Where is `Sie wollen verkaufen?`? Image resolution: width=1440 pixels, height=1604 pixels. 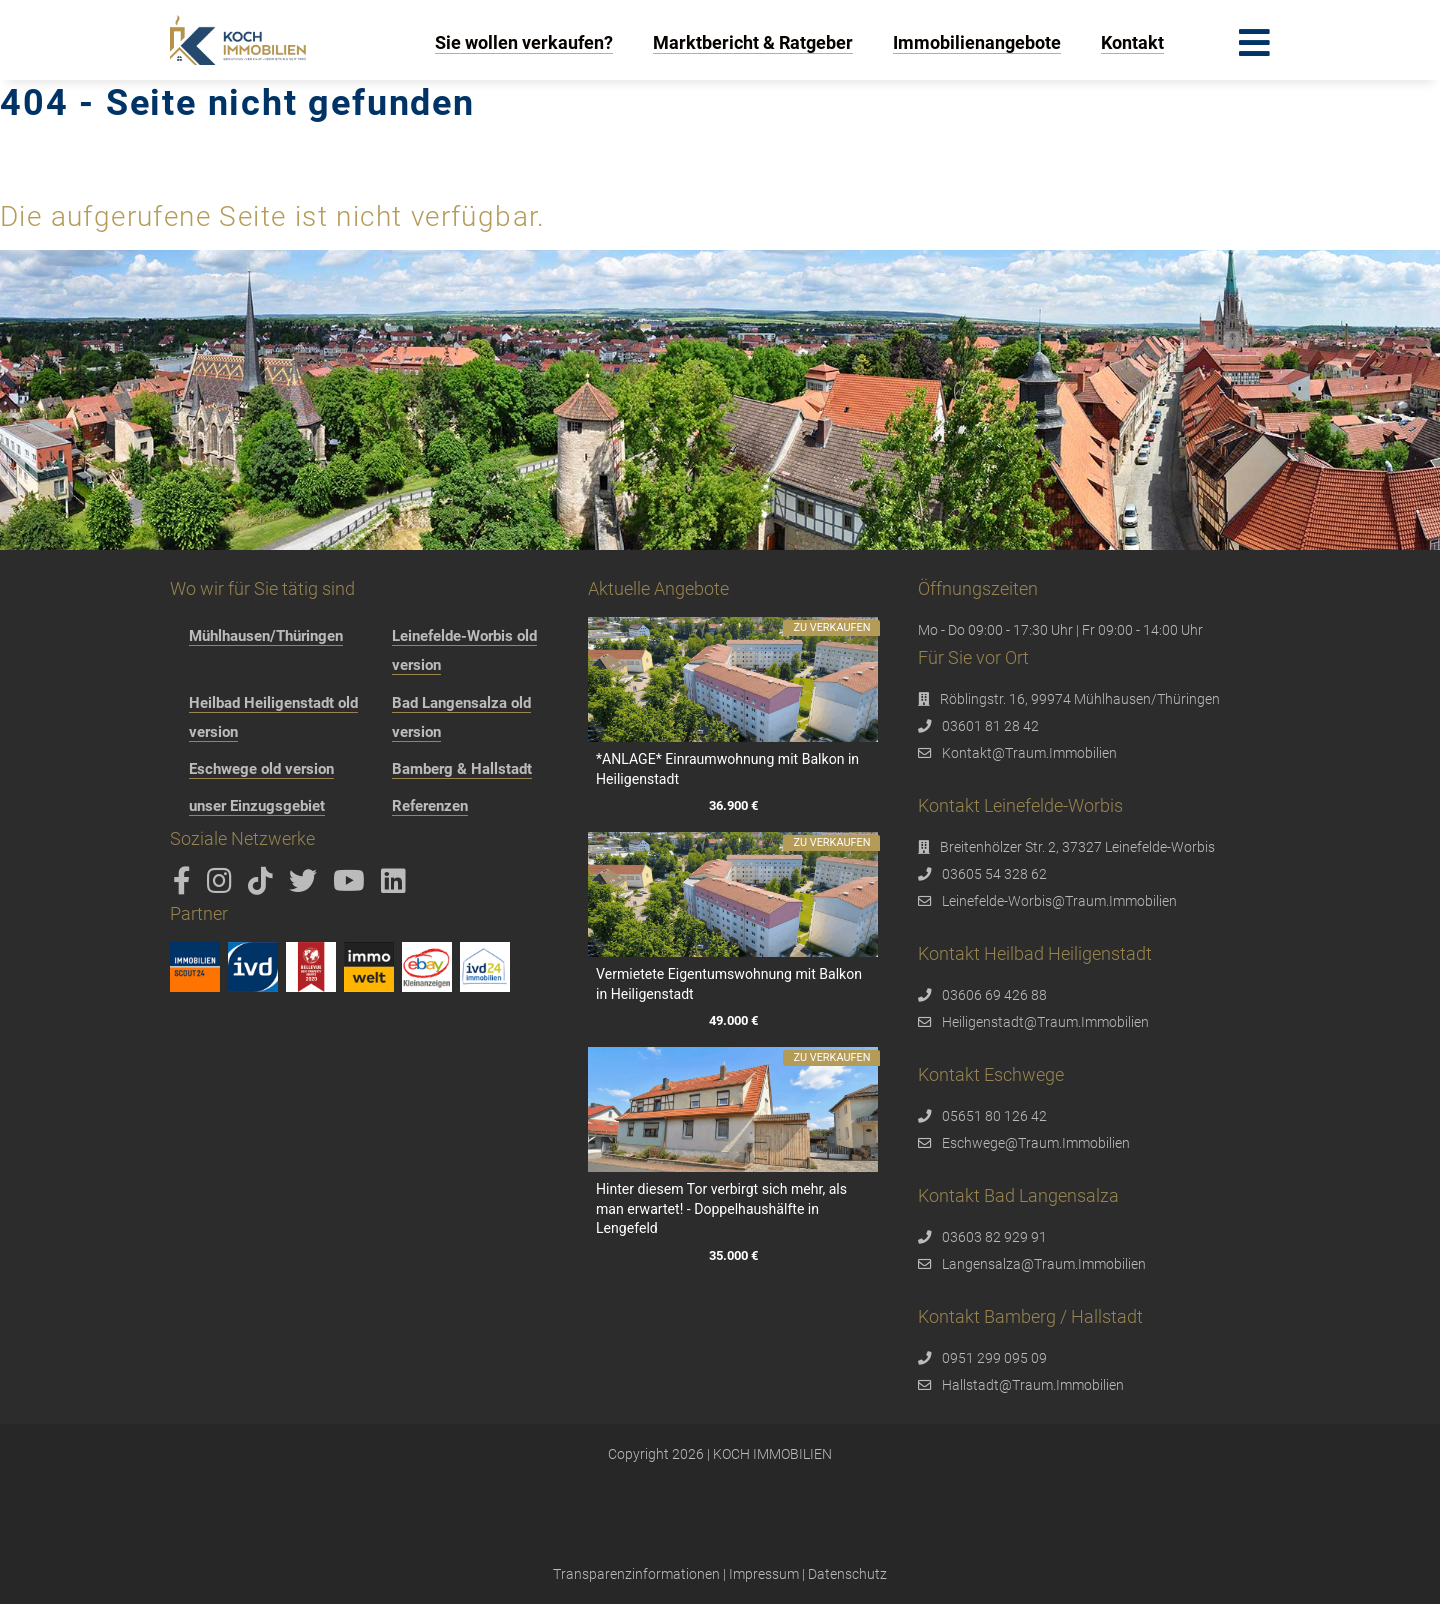 Sie wollen verkaufen? is located at coordinates (524, 42).